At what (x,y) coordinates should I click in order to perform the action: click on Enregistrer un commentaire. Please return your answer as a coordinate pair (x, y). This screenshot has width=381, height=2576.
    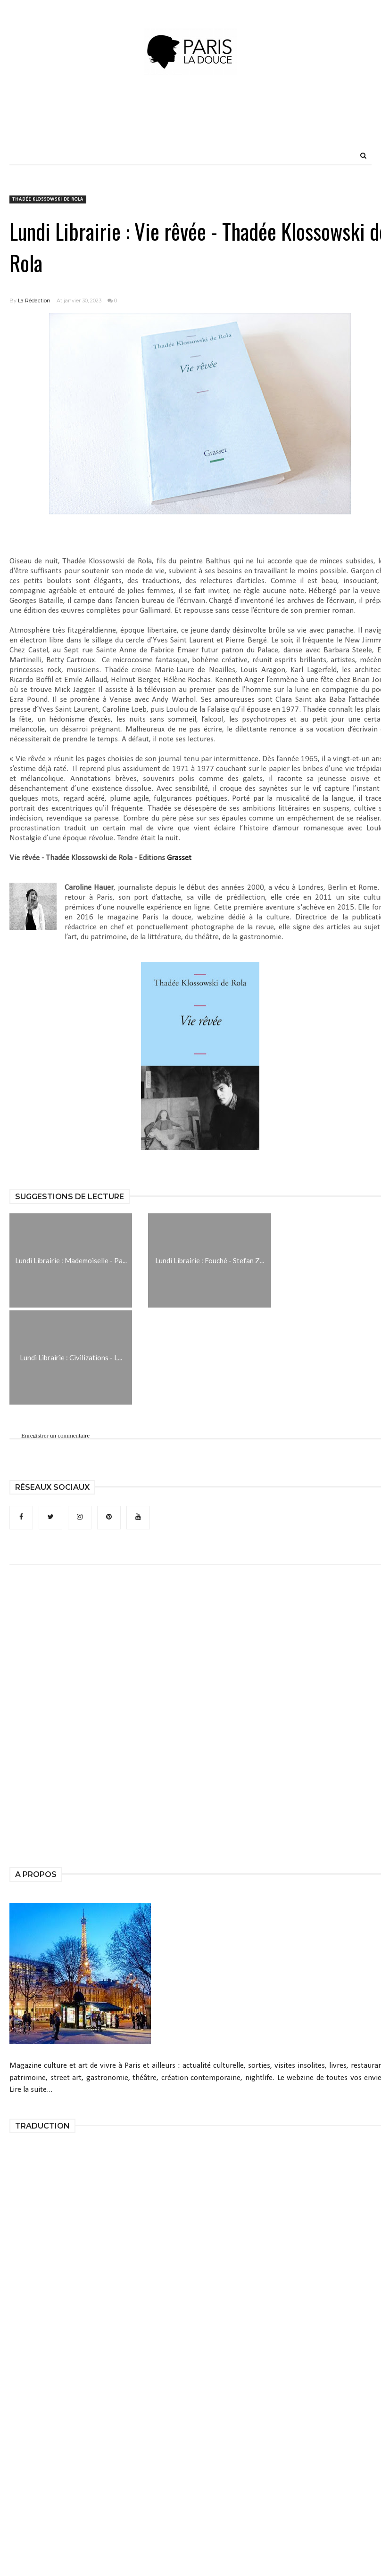
    Looking at the image, I should click on (55, 1435).